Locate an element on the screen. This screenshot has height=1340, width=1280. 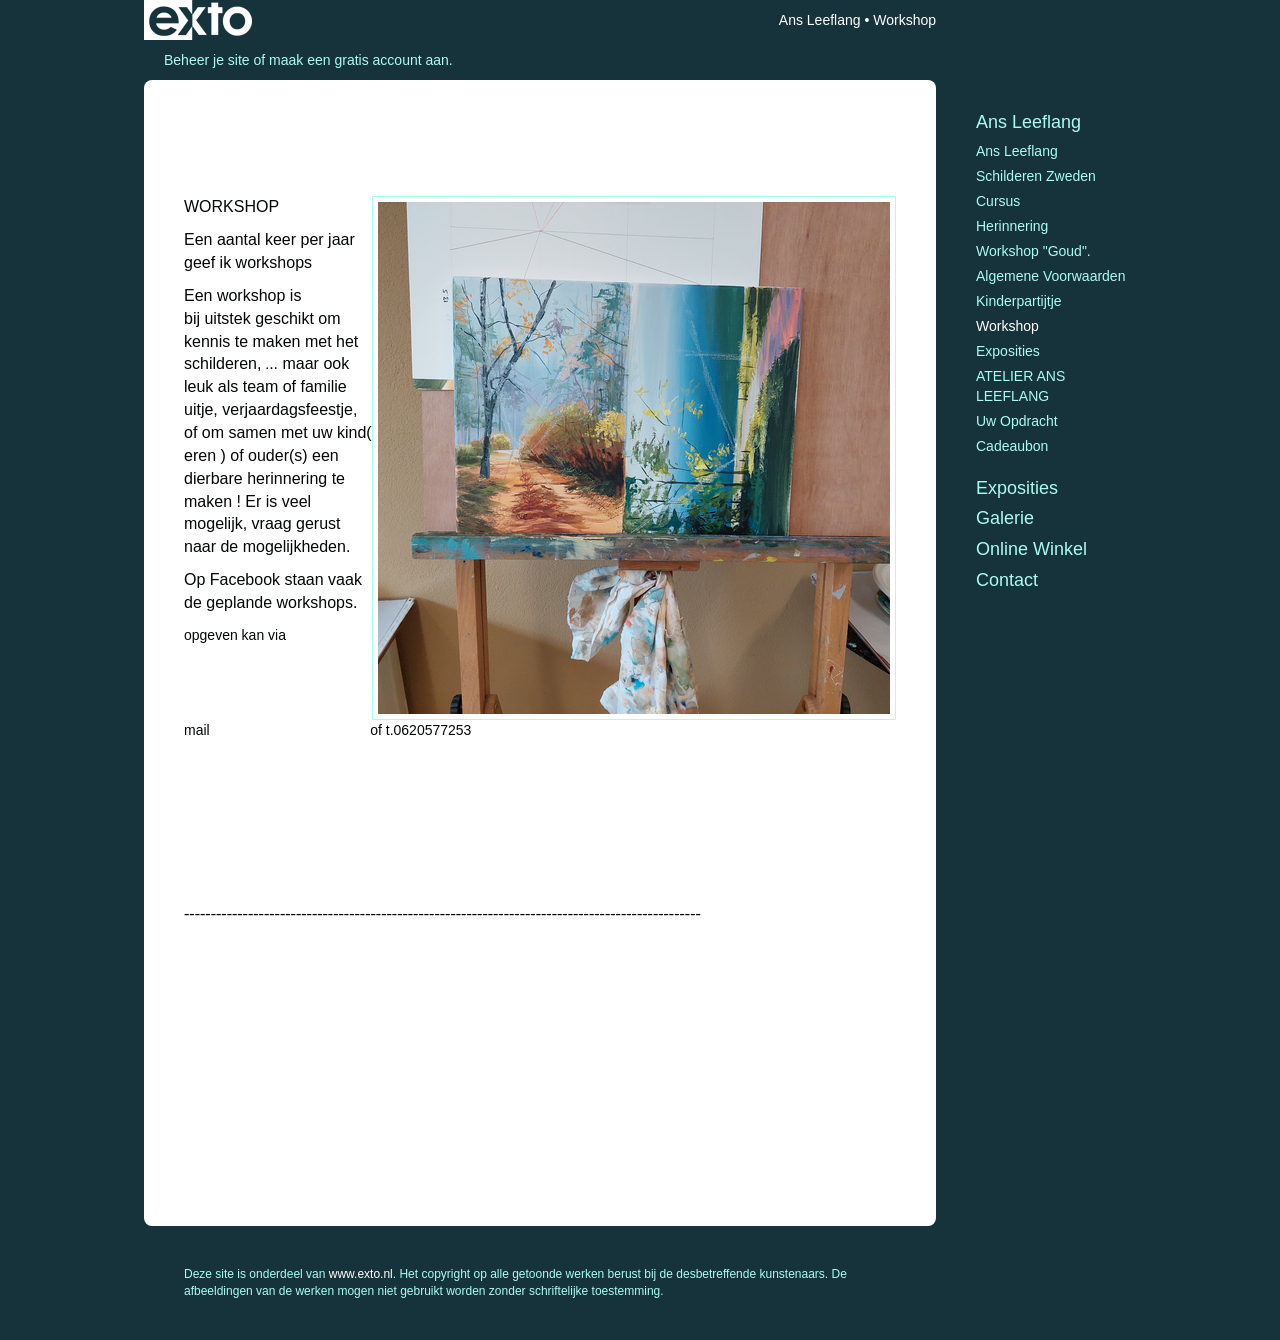
Galerie is located at coordinates (1005, 518).